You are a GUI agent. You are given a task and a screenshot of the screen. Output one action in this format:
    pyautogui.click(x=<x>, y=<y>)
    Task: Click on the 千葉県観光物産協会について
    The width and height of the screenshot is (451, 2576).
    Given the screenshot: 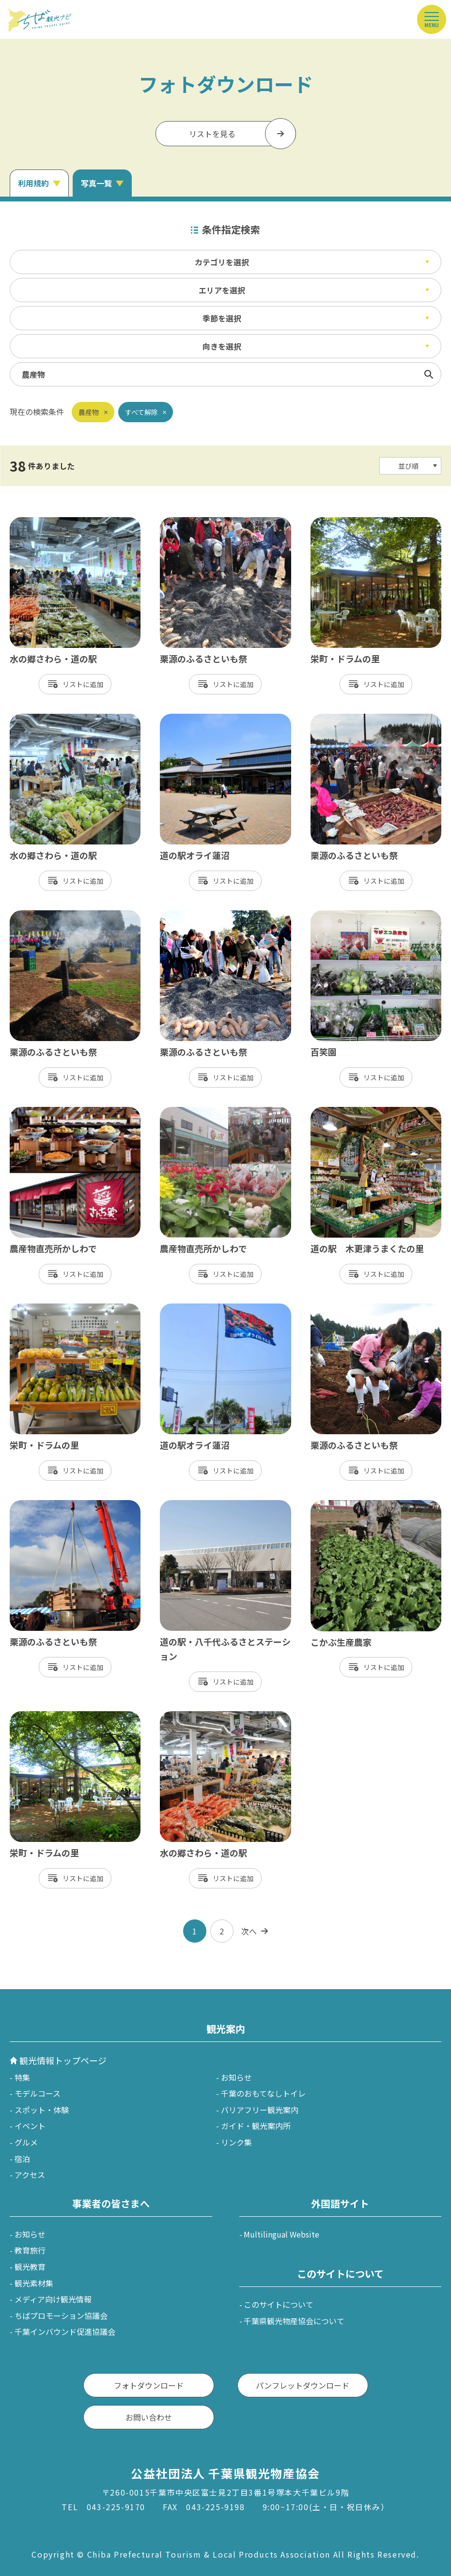 What is the action you would take?
    pyautogui.click(x=294, y=2321)
    